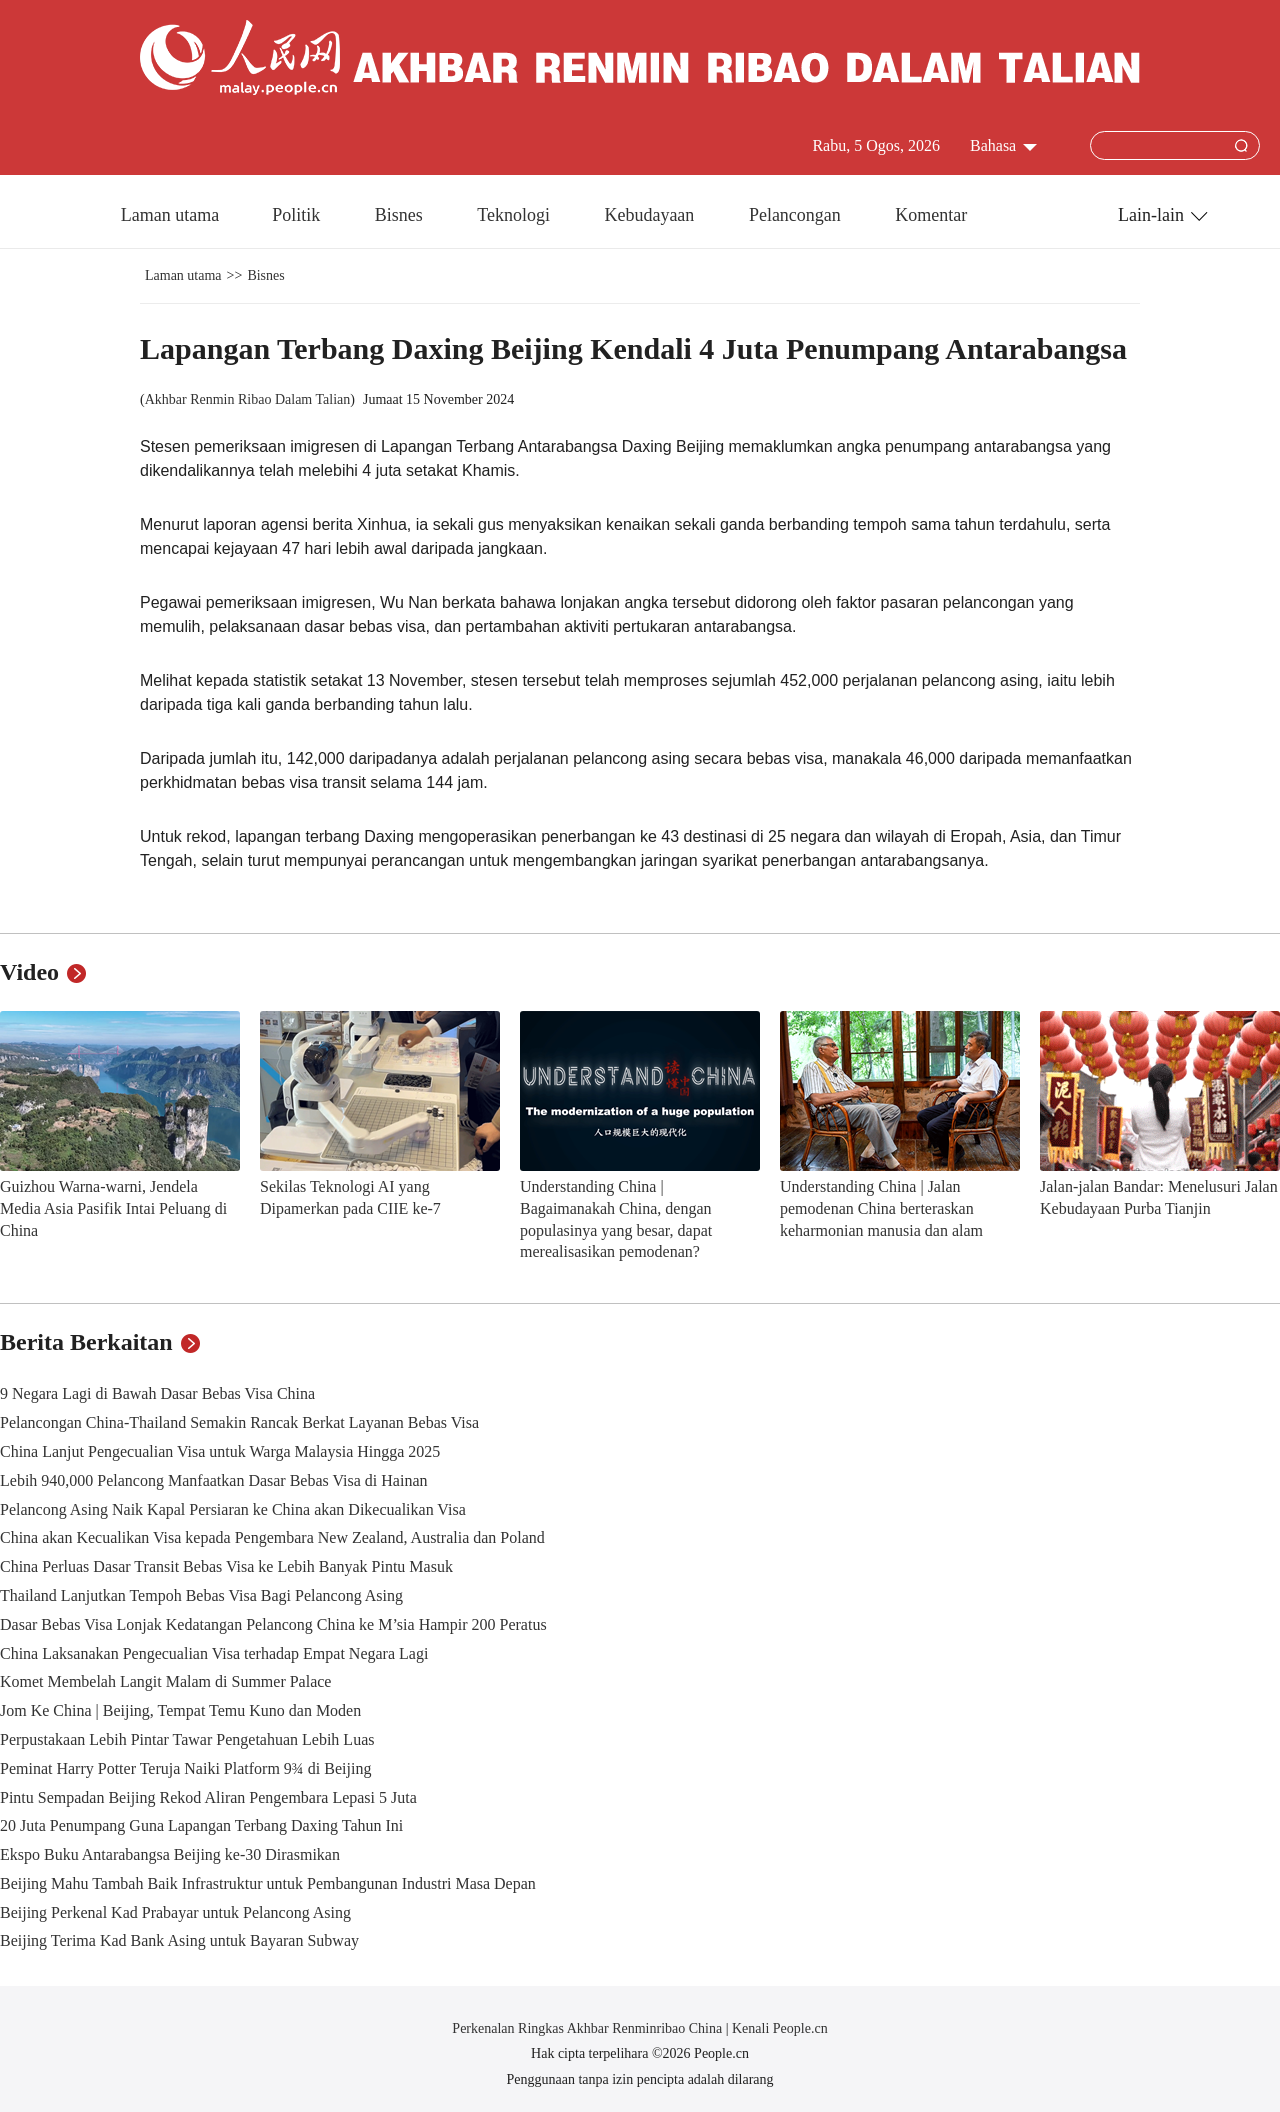 The width and height of the screenshot is (1280, 2112). I want to click on Bisnes, so click(401, 215).